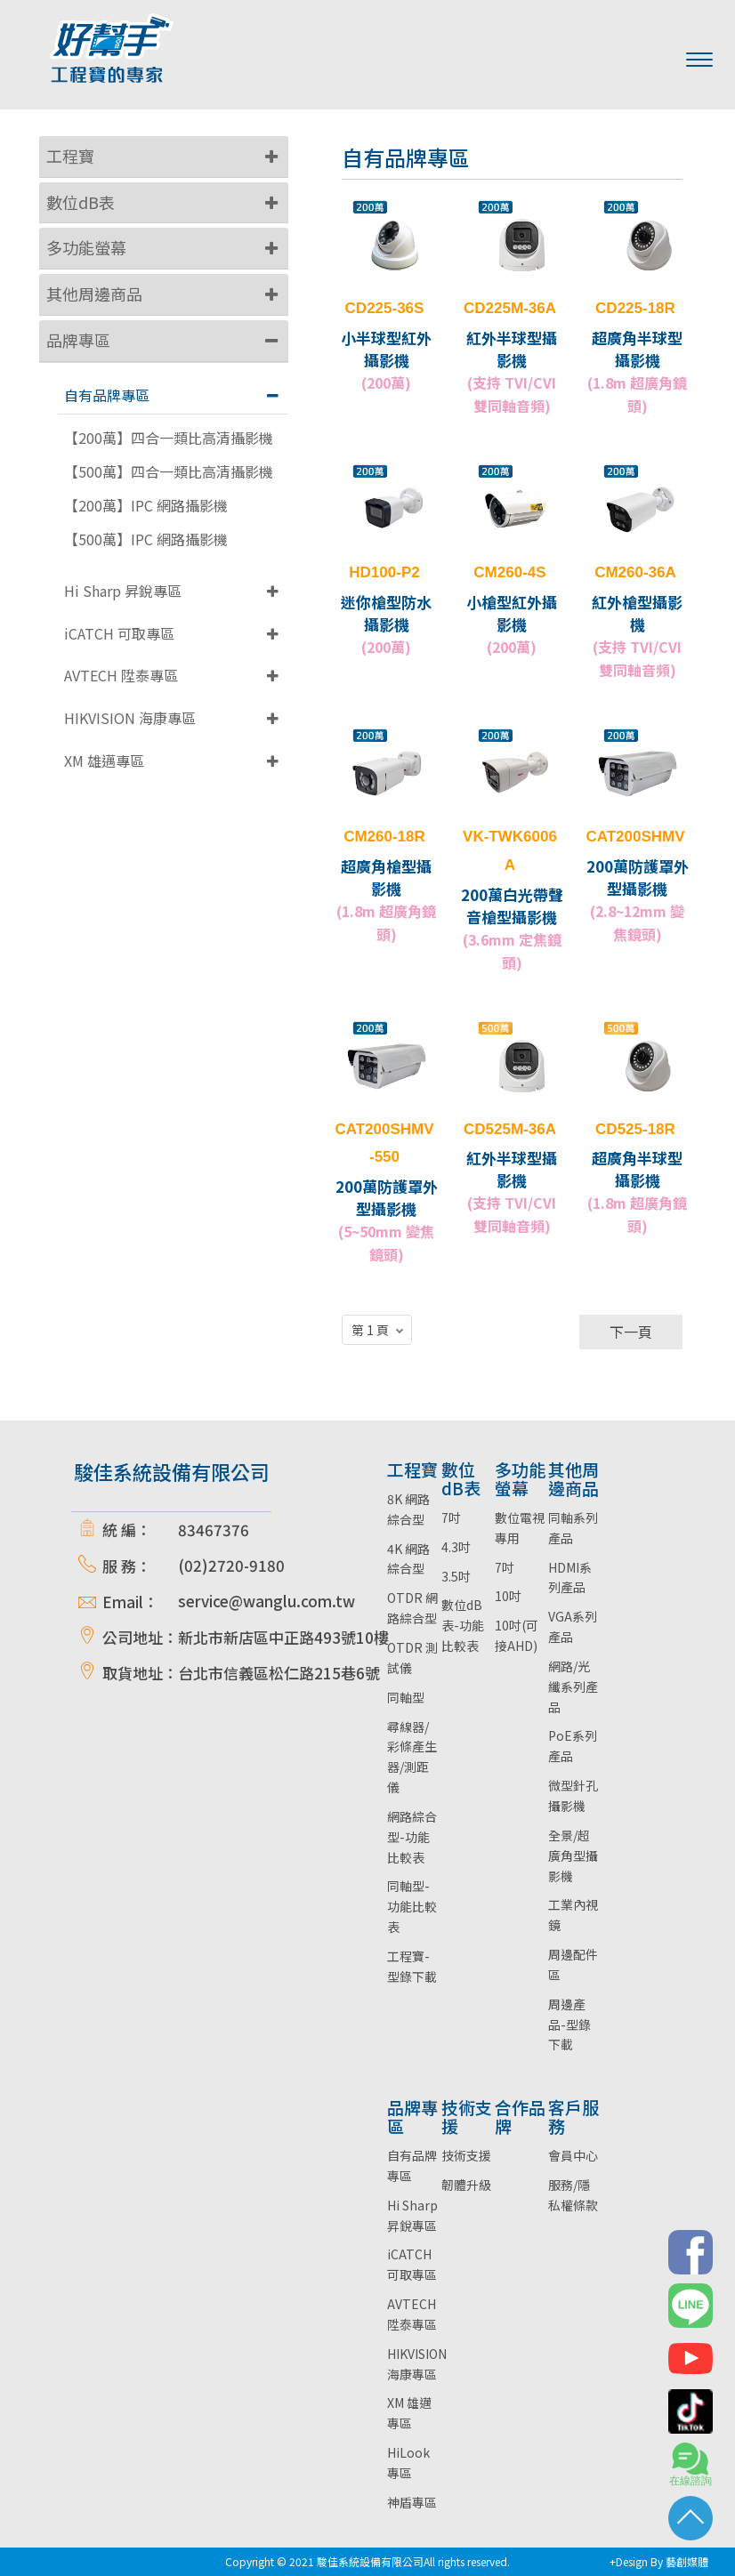  I want to click on 數位dB表, so click(80, 201).